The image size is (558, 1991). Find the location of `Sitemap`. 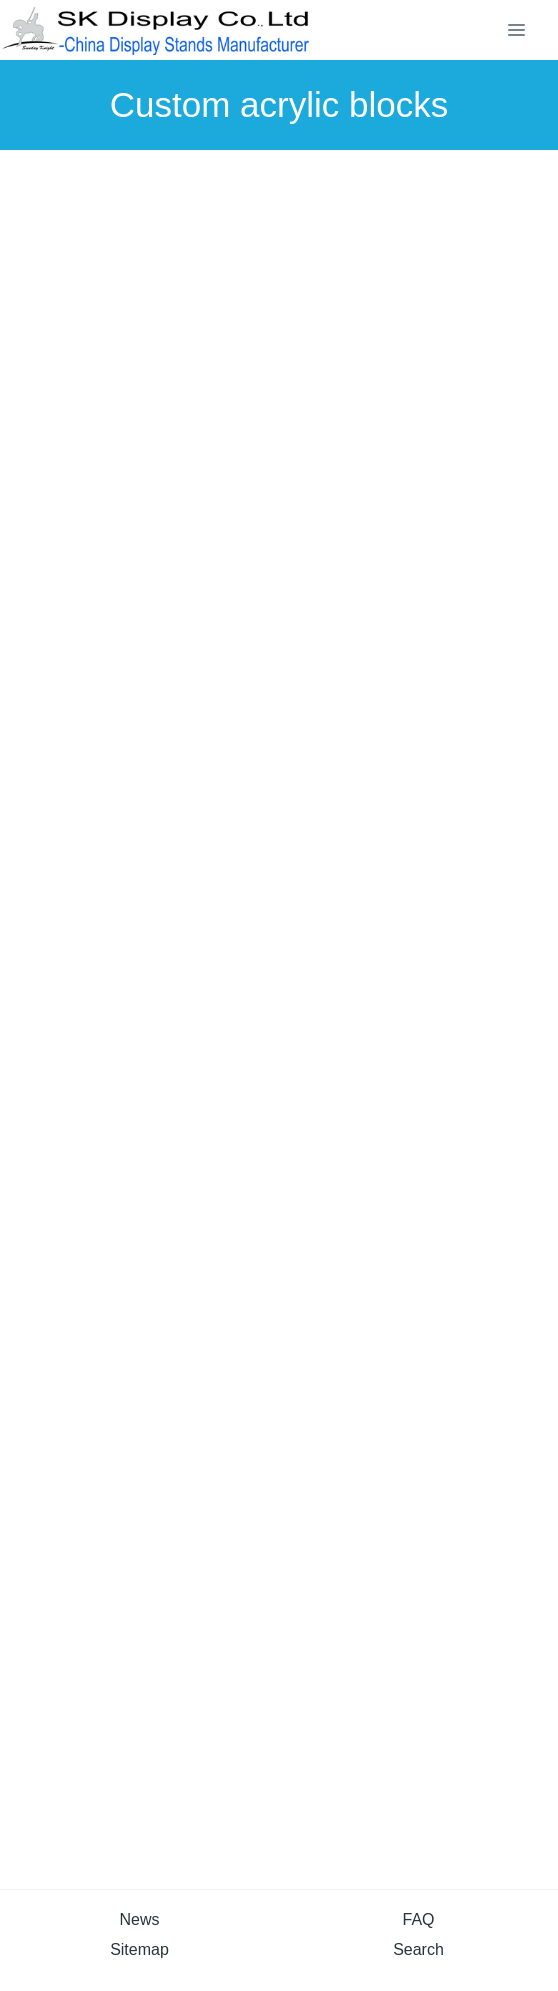

Sitemap is located at coordinates (139, 1949).